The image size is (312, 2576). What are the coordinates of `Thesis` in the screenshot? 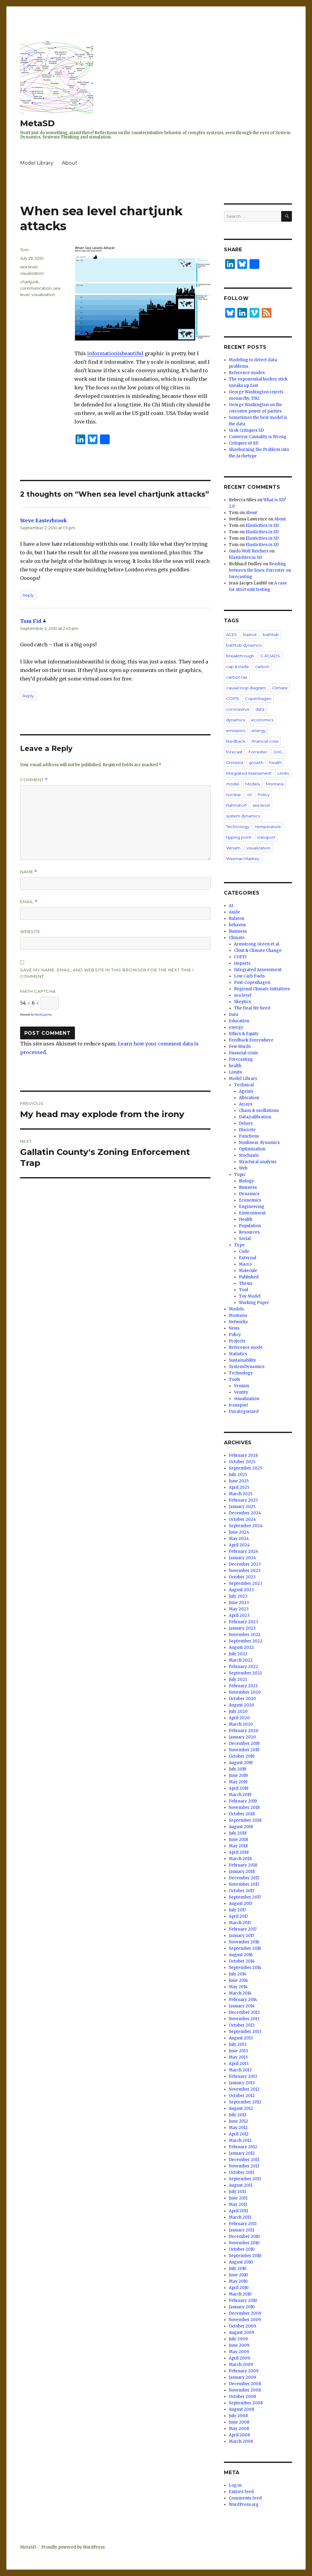 It's located at (245, 1283).